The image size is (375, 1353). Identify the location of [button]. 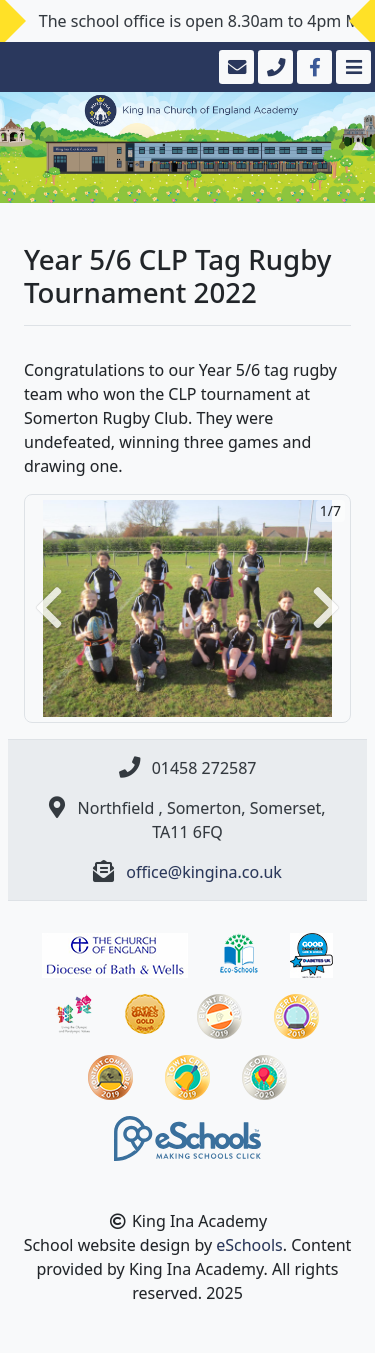
(49, 608).